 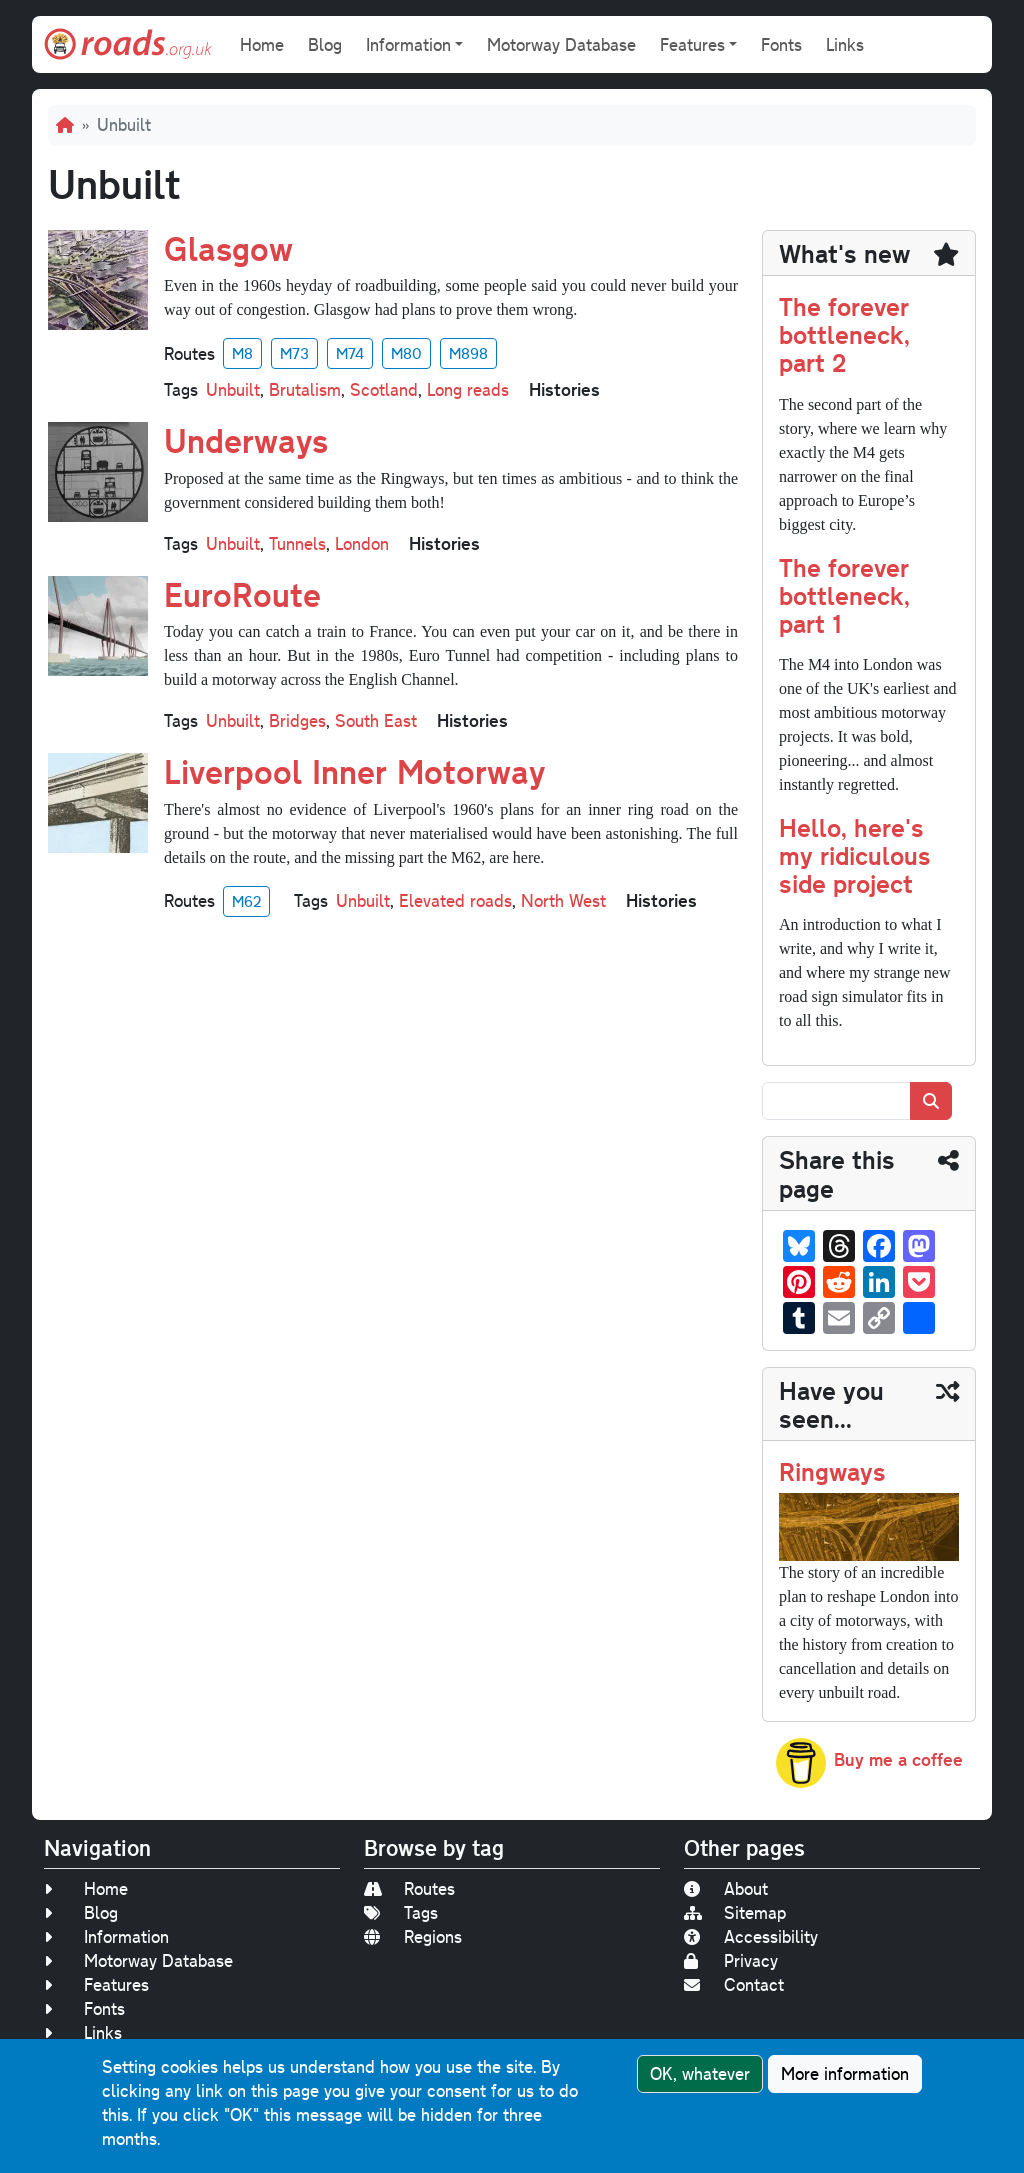 I want to click on Tags, so click(x=401, y=1912).